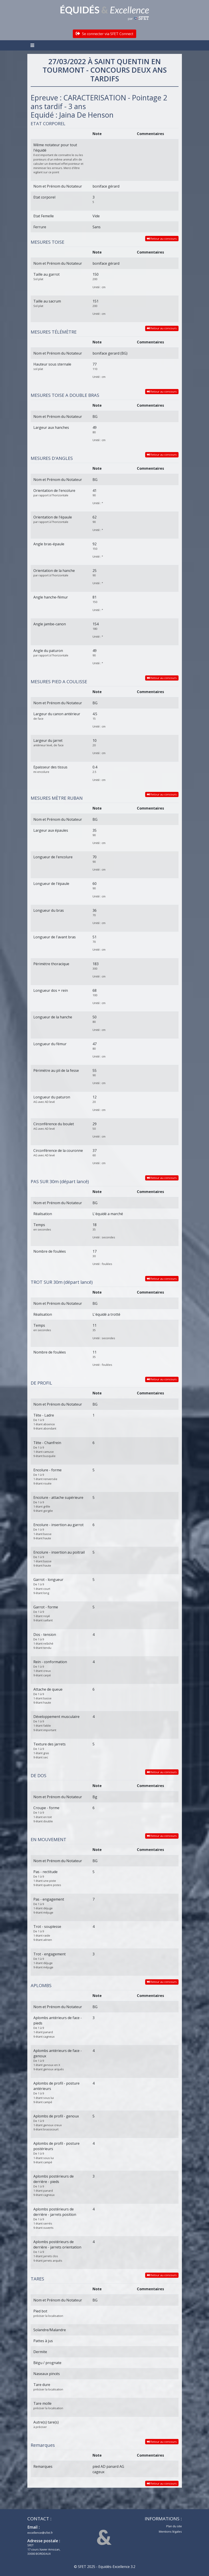 This screenshot has width=209, height=2576. Describe the element at coordinates (170, 2531) in the screenshot. I see `Mentions légales` at that location.